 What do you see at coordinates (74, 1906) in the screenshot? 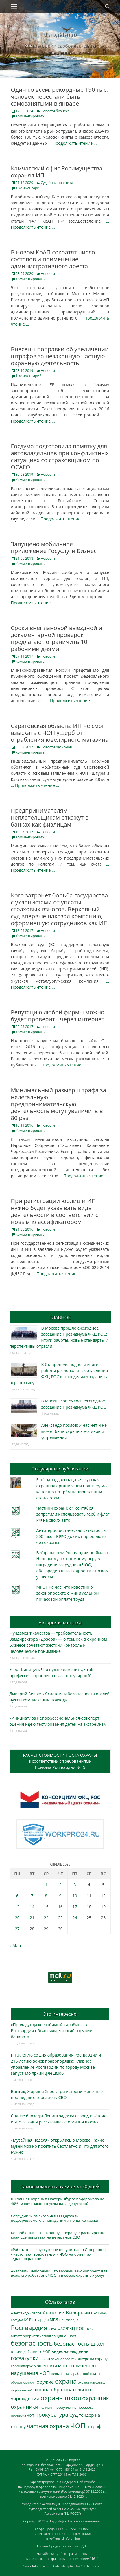
I see `17 [Записи, опубликованные 17.04.2026]` at bounding box center [74, 1906].